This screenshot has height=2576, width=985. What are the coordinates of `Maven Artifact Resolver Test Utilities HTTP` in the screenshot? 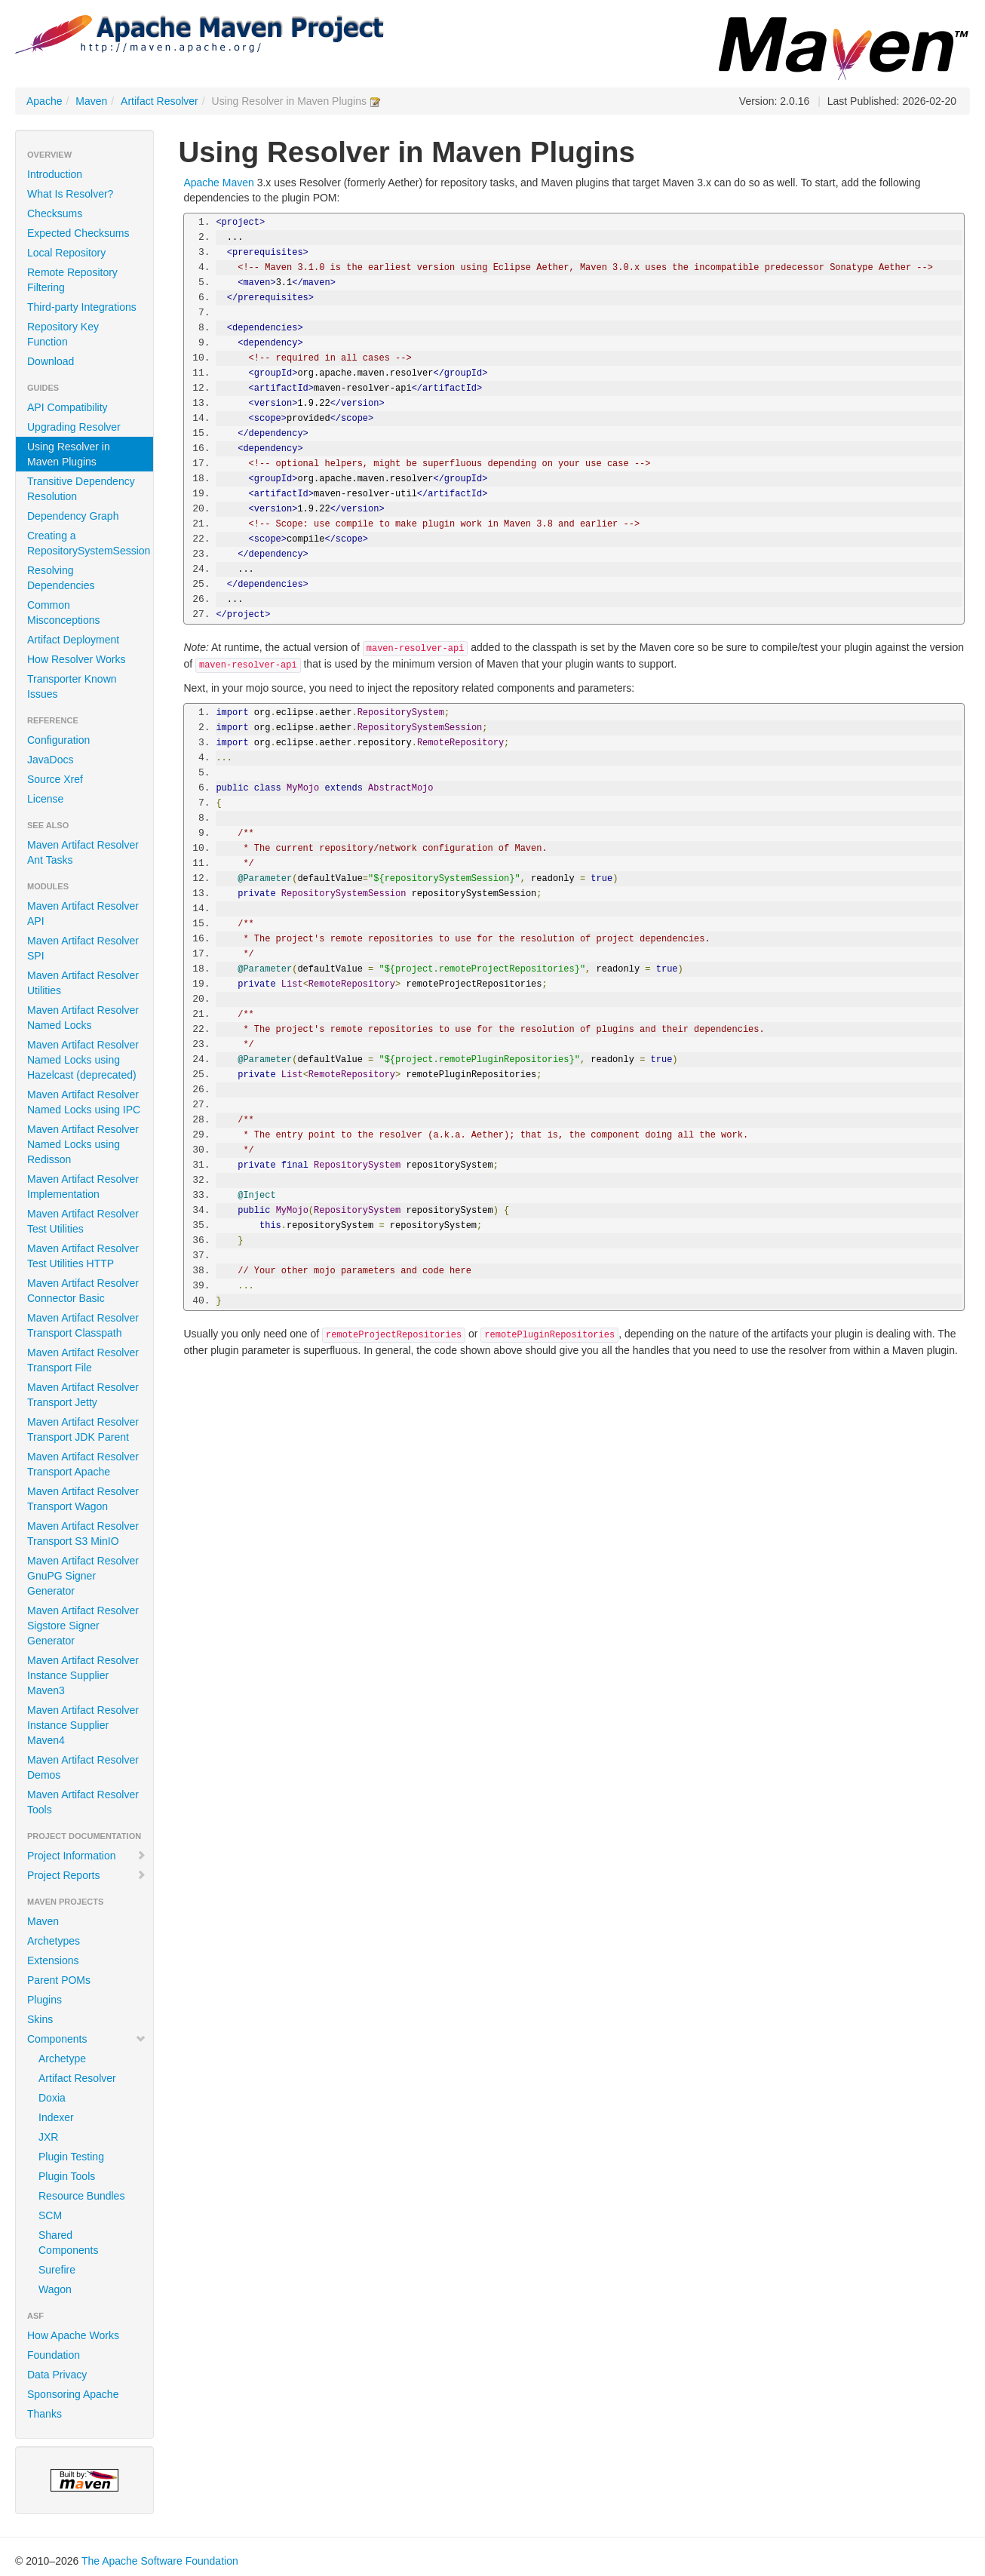 It's located at (83, 1256).